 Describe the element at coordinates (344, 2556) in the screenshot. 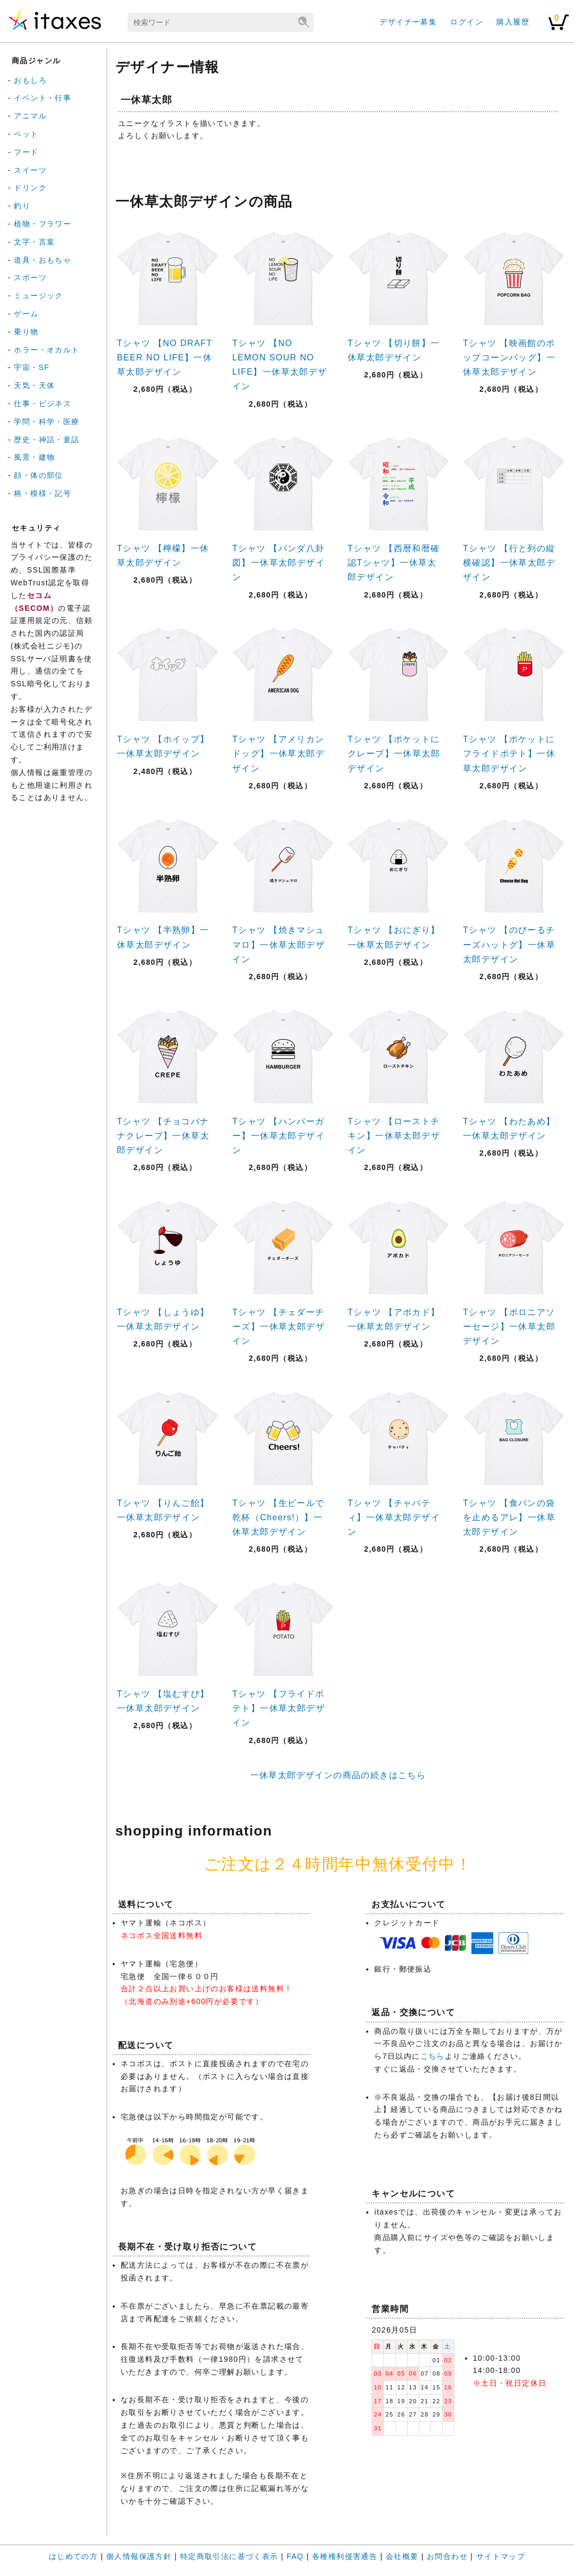

I see `各種権利侵害通告` at that location.